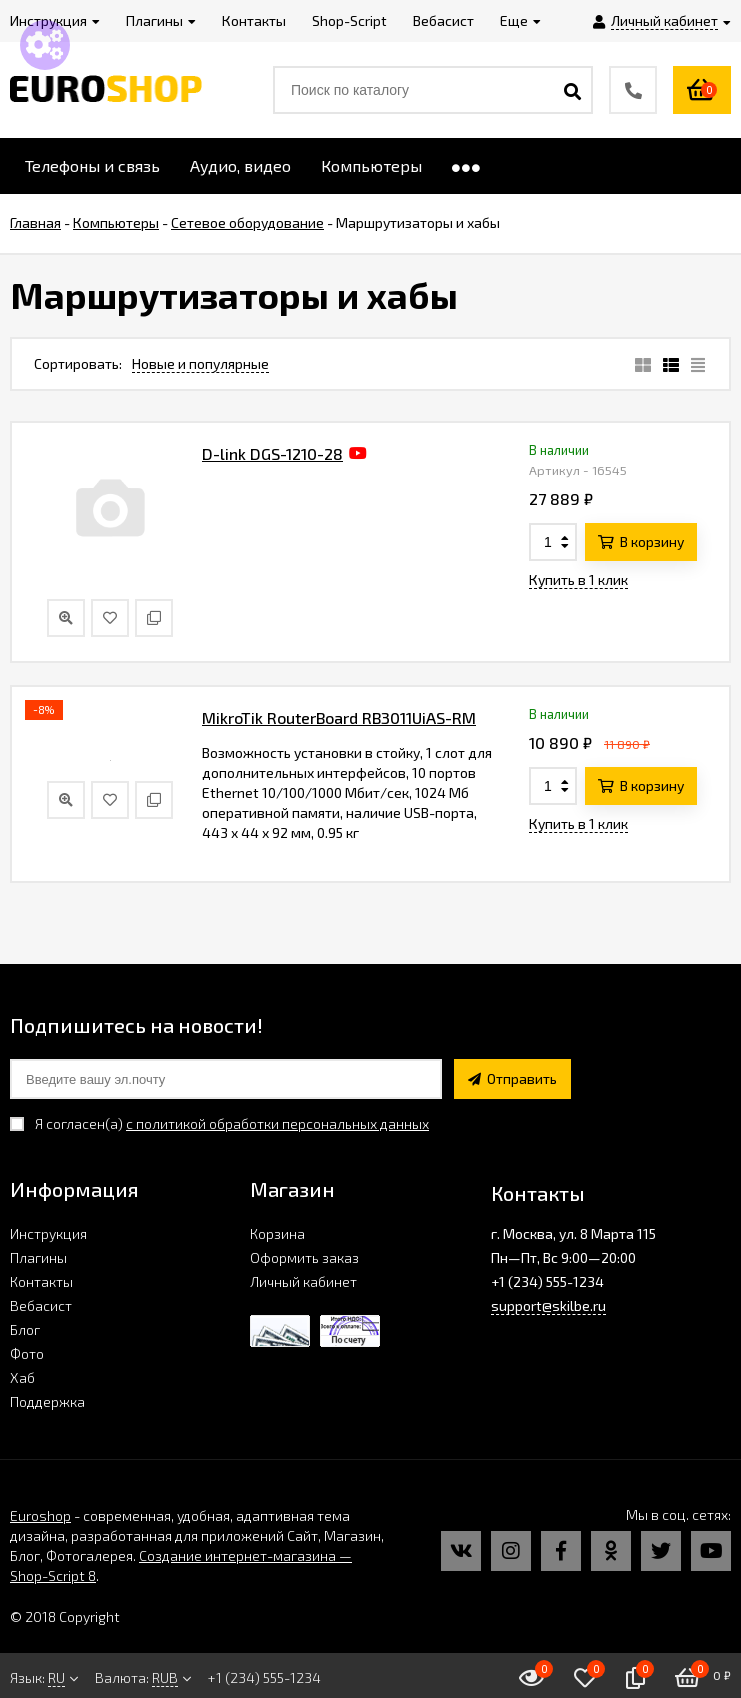  I want to click on Контакты, so click(41, 1281).